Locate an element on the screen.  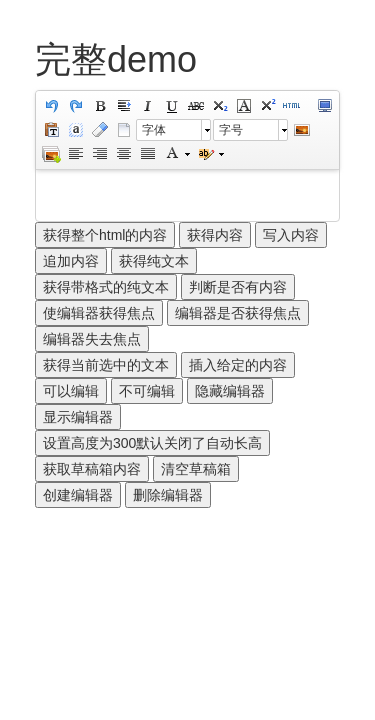
写入内容 is located at coordinates (291, 235).